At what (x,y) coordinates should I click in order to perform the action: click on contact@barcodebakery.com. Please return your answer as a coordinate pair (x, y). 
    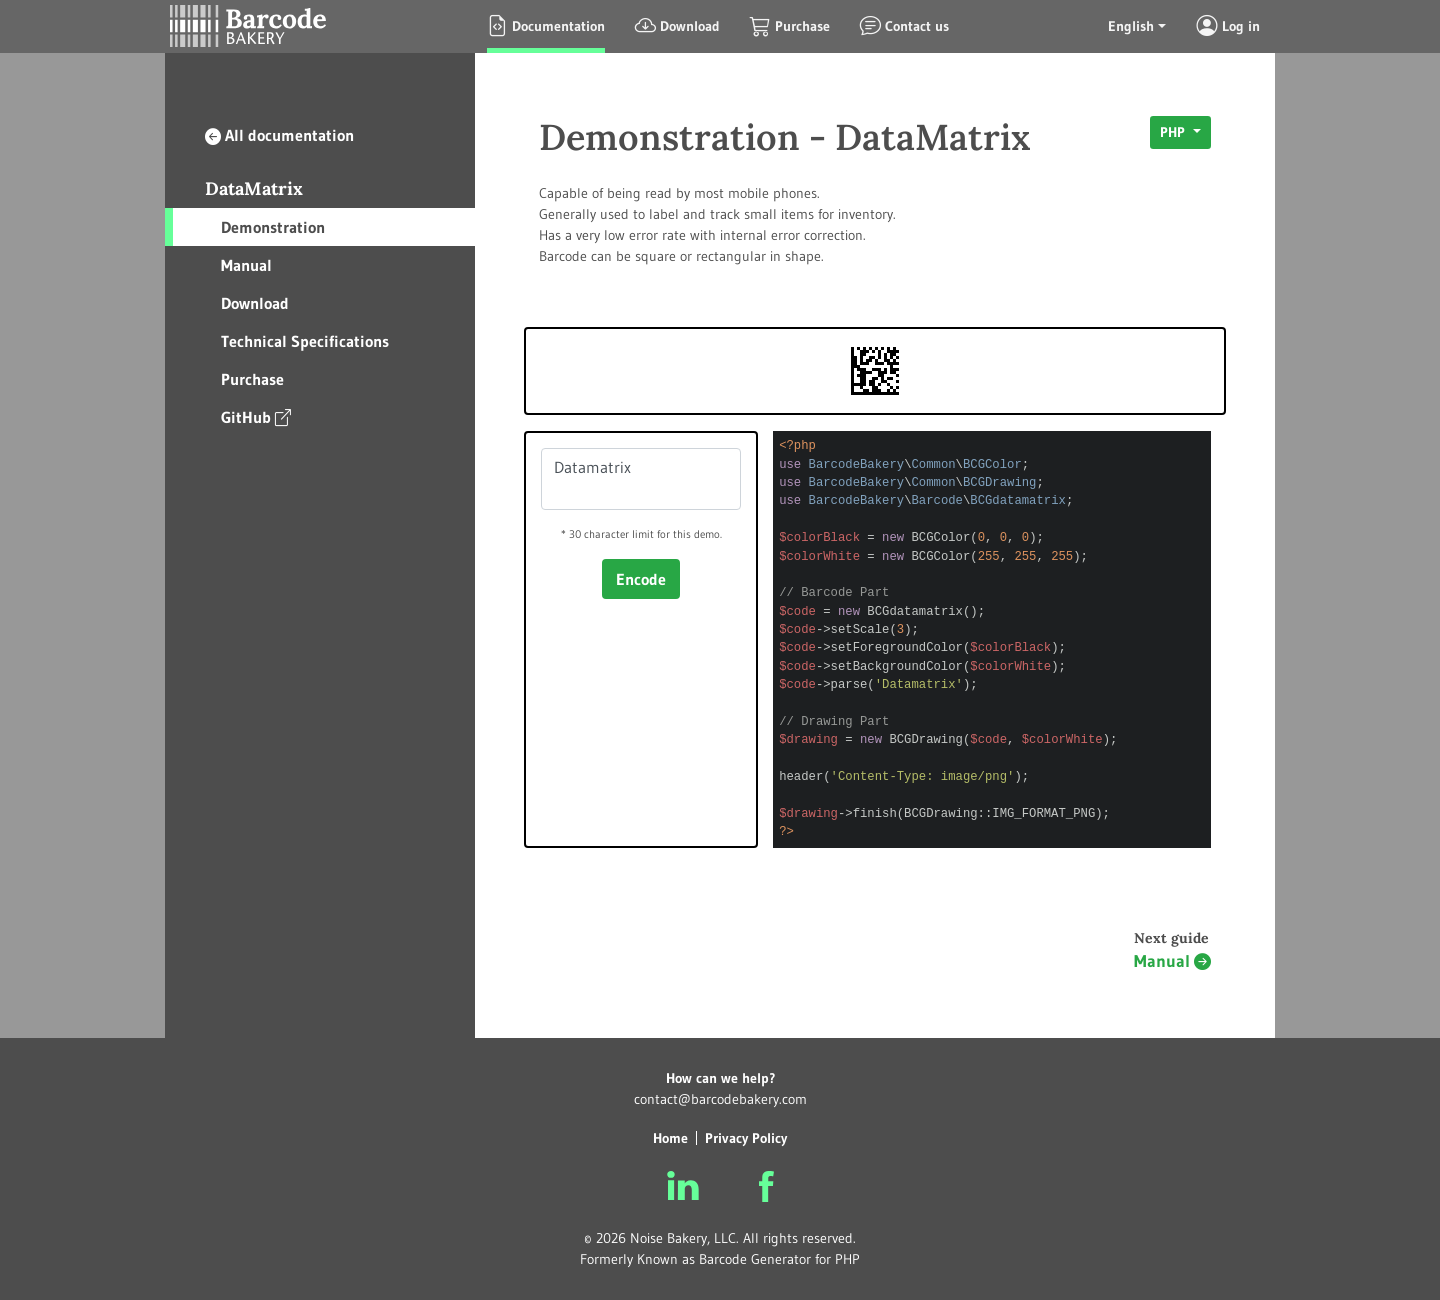
    Looking at the image, I should click on (720, 1099).